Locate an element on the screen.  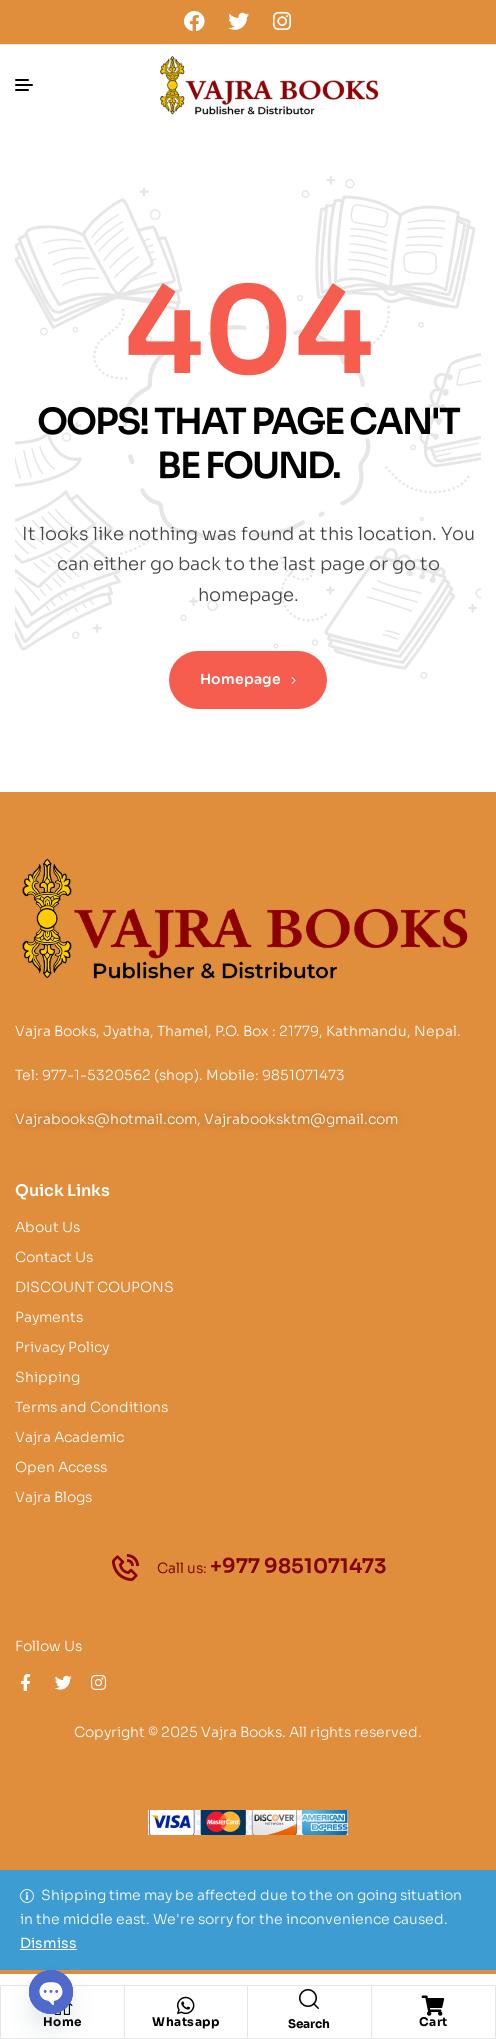
Home is located at coordinates (62, 2021).